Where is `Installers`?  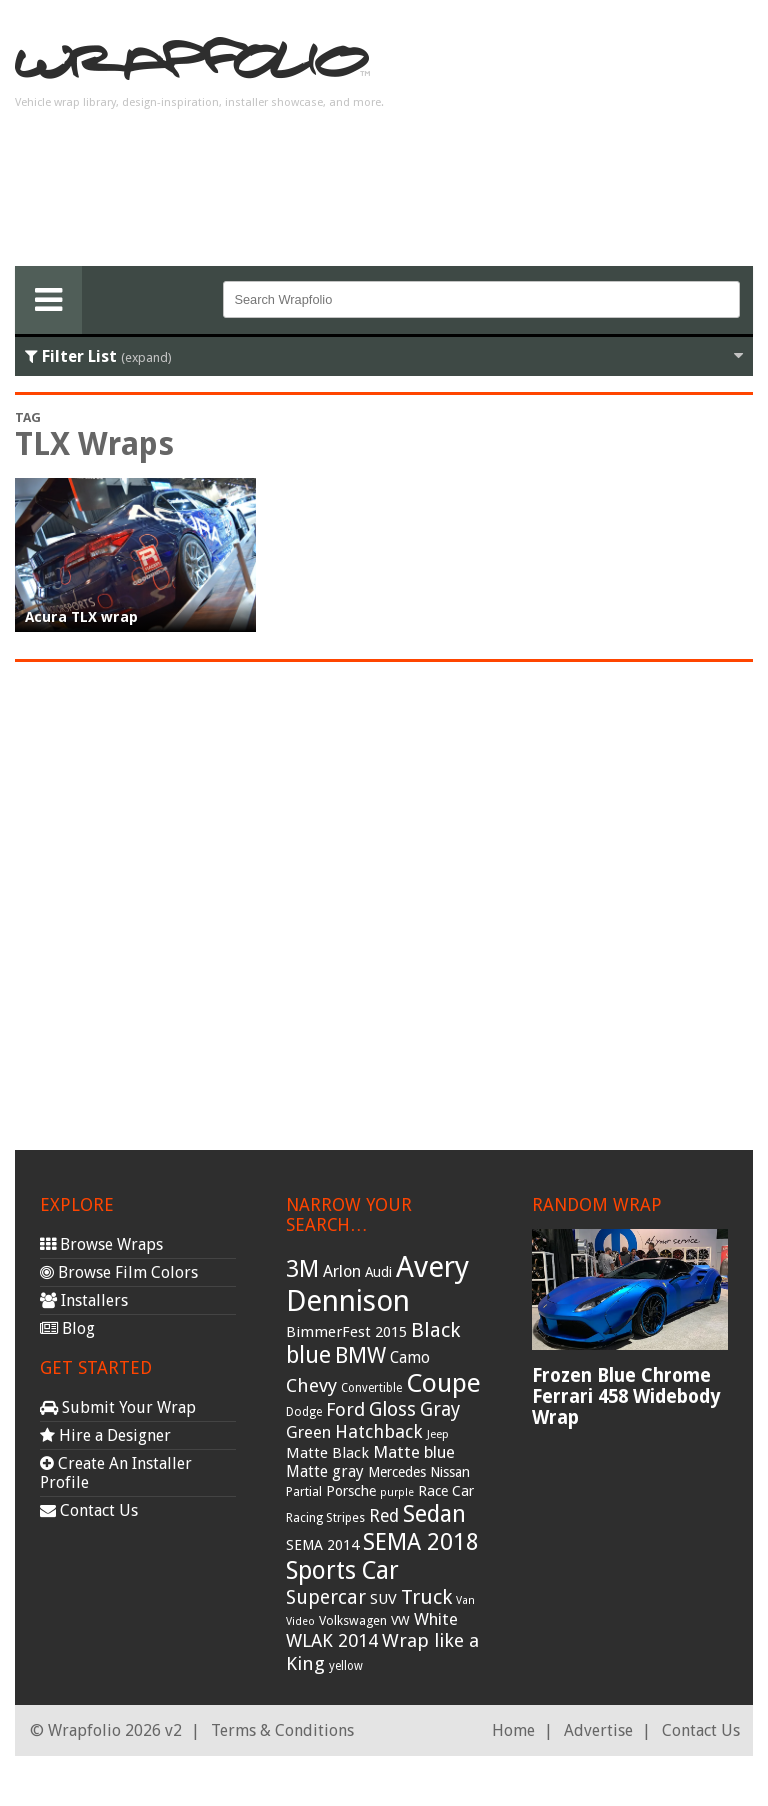
Installers is located at coordinates (84, 1300).